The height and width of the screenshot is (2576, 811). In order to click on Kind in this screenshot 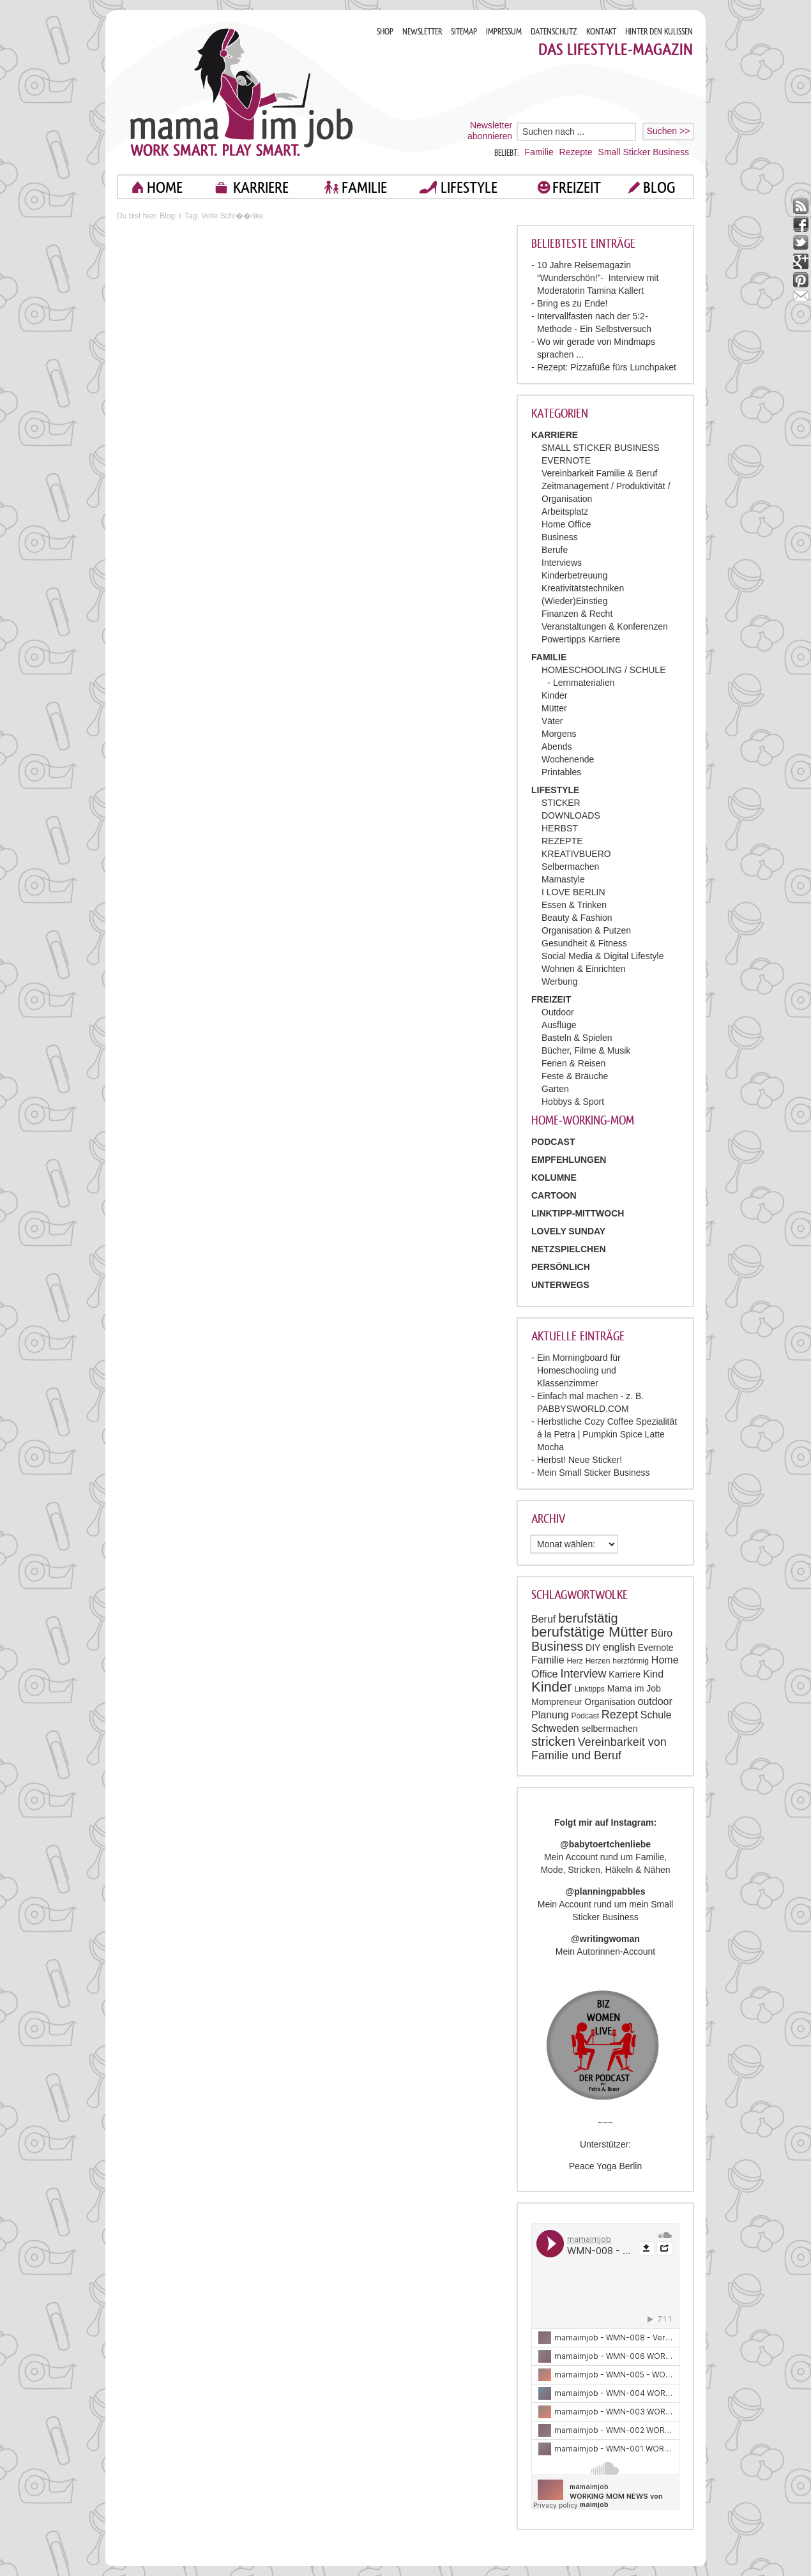, I will do `click(653, 1674)`.